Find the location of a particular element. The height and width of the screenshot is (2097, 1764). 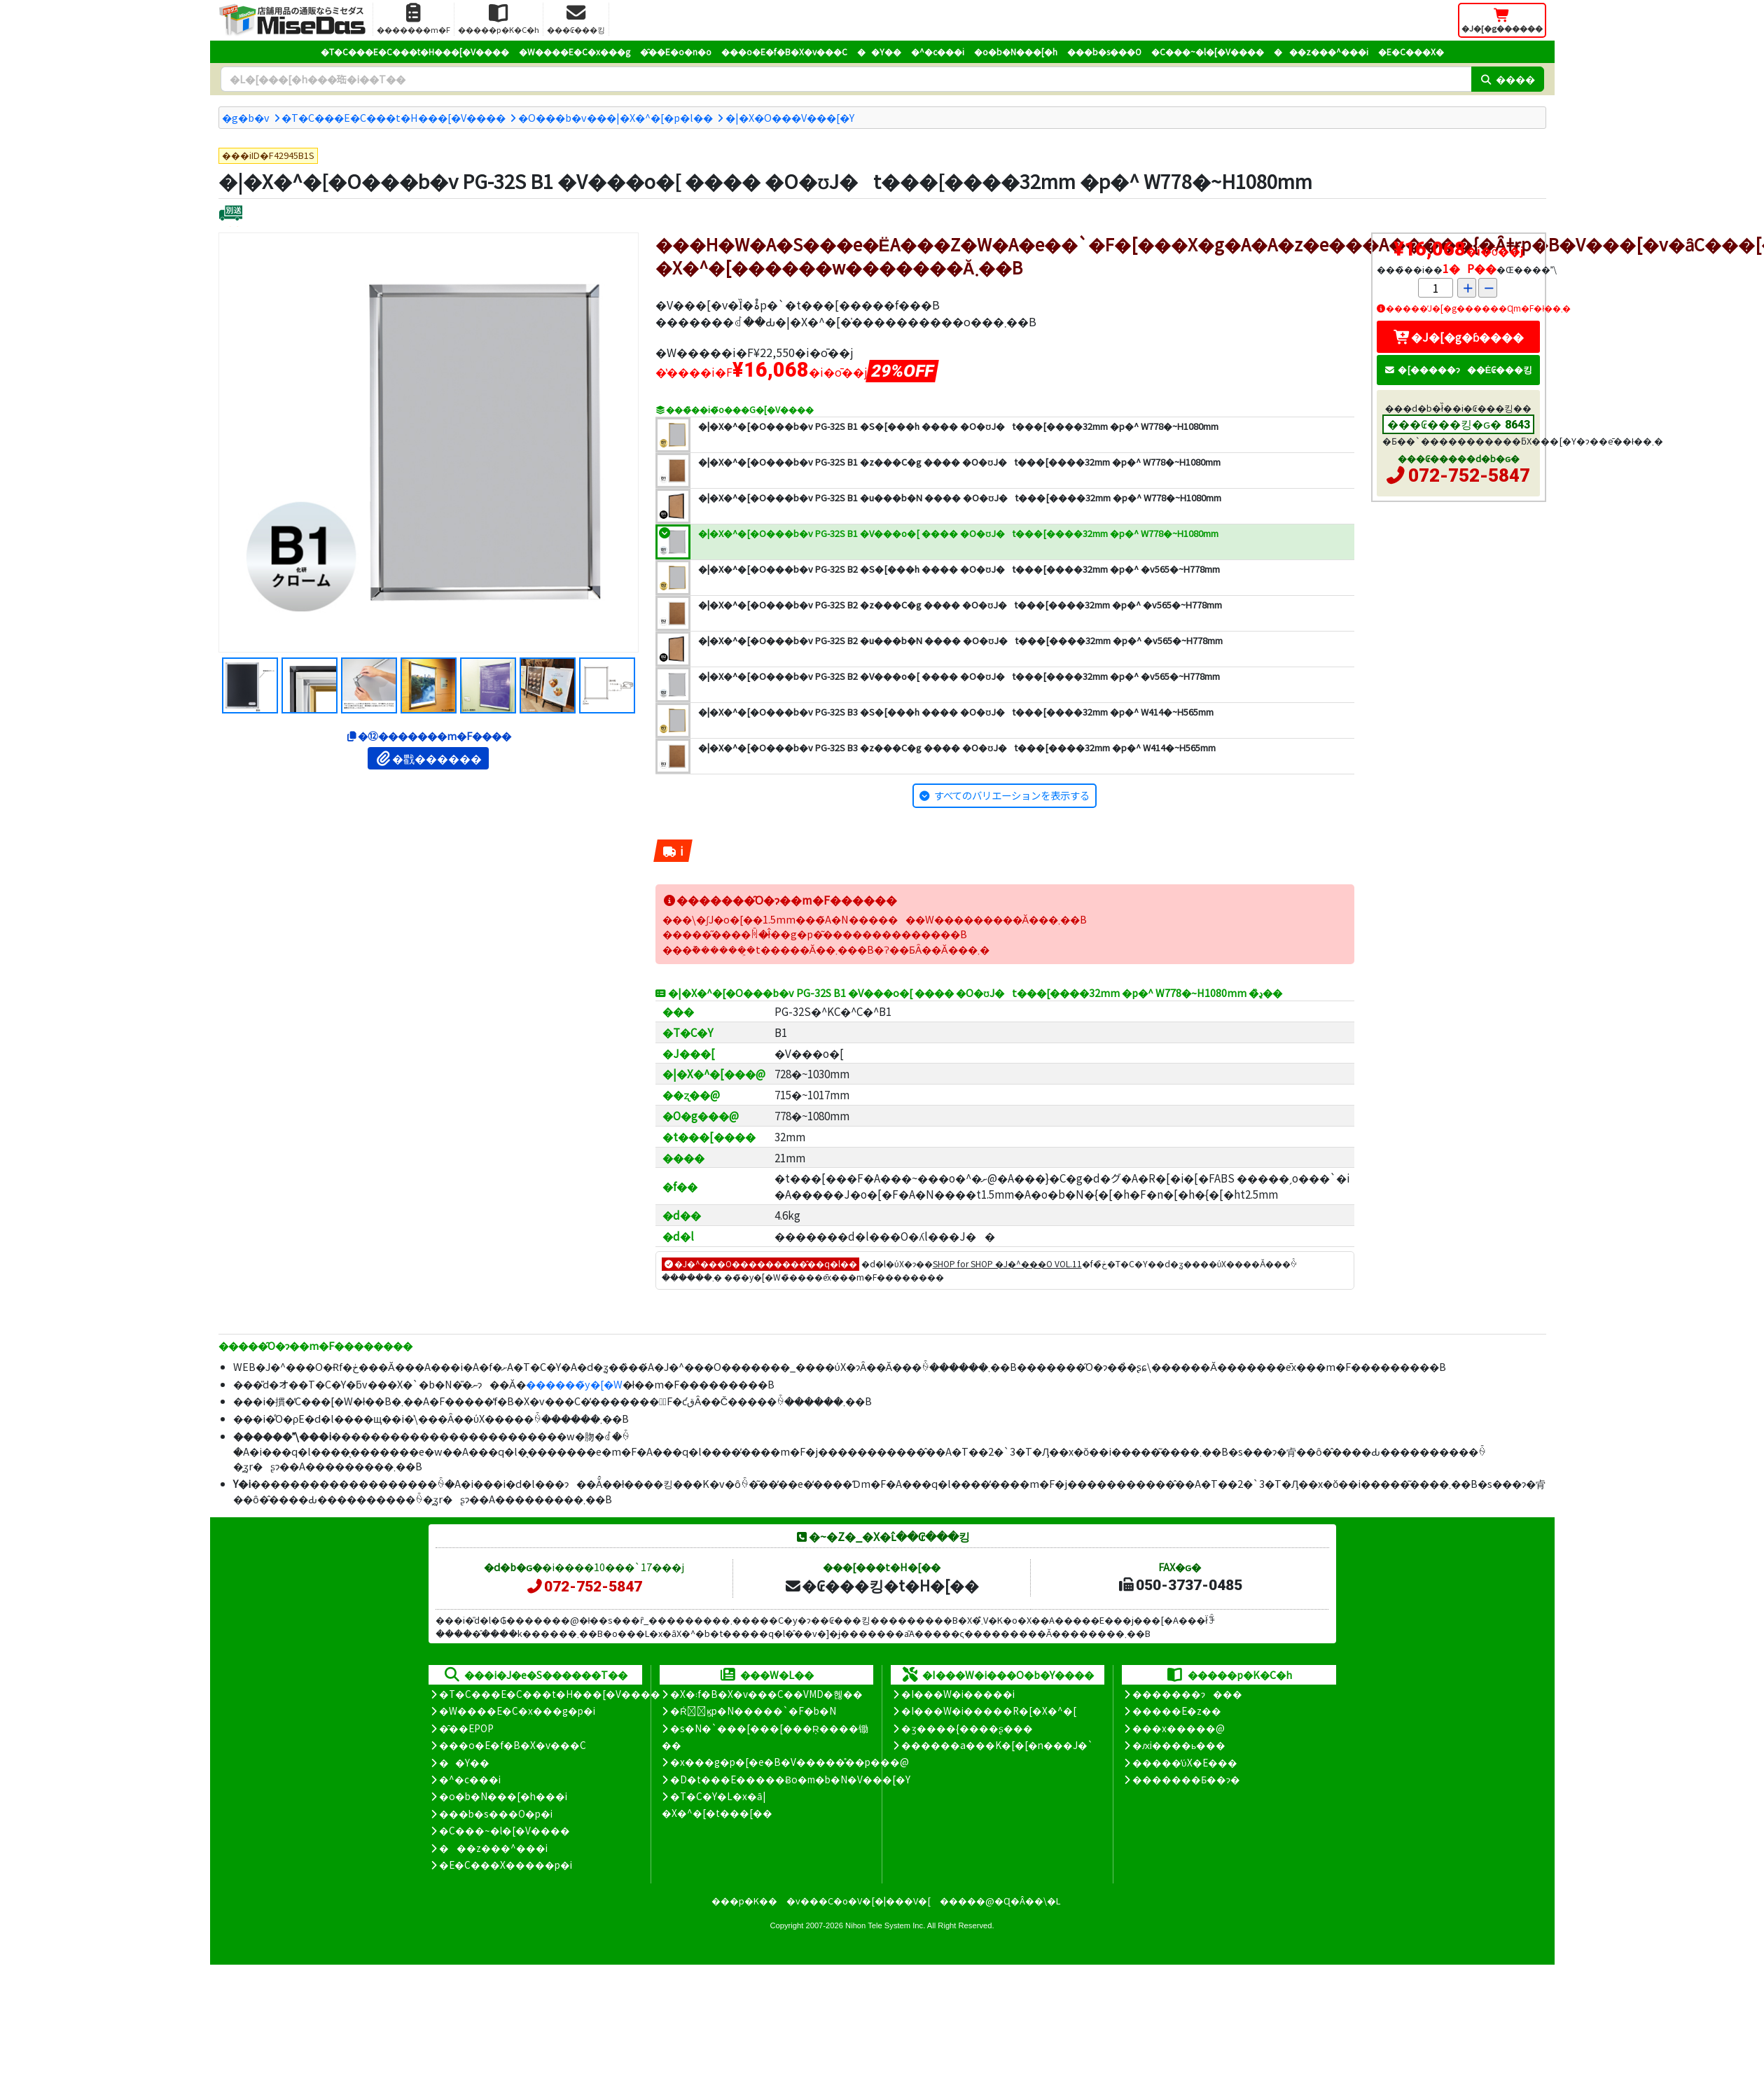

�₢���킹�t�H�[�� is located at coordinates (881, 1585).